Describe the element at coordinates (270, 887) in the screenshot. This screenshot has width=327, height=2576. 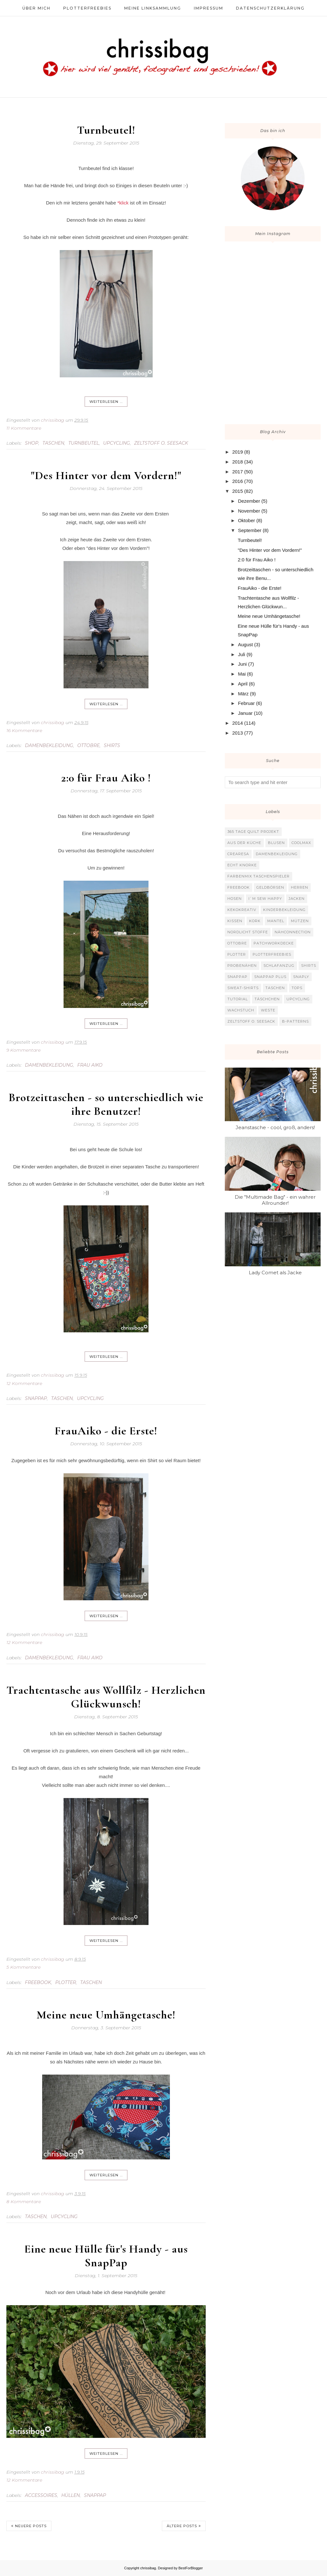
I see `Geldbörsen` at that location.